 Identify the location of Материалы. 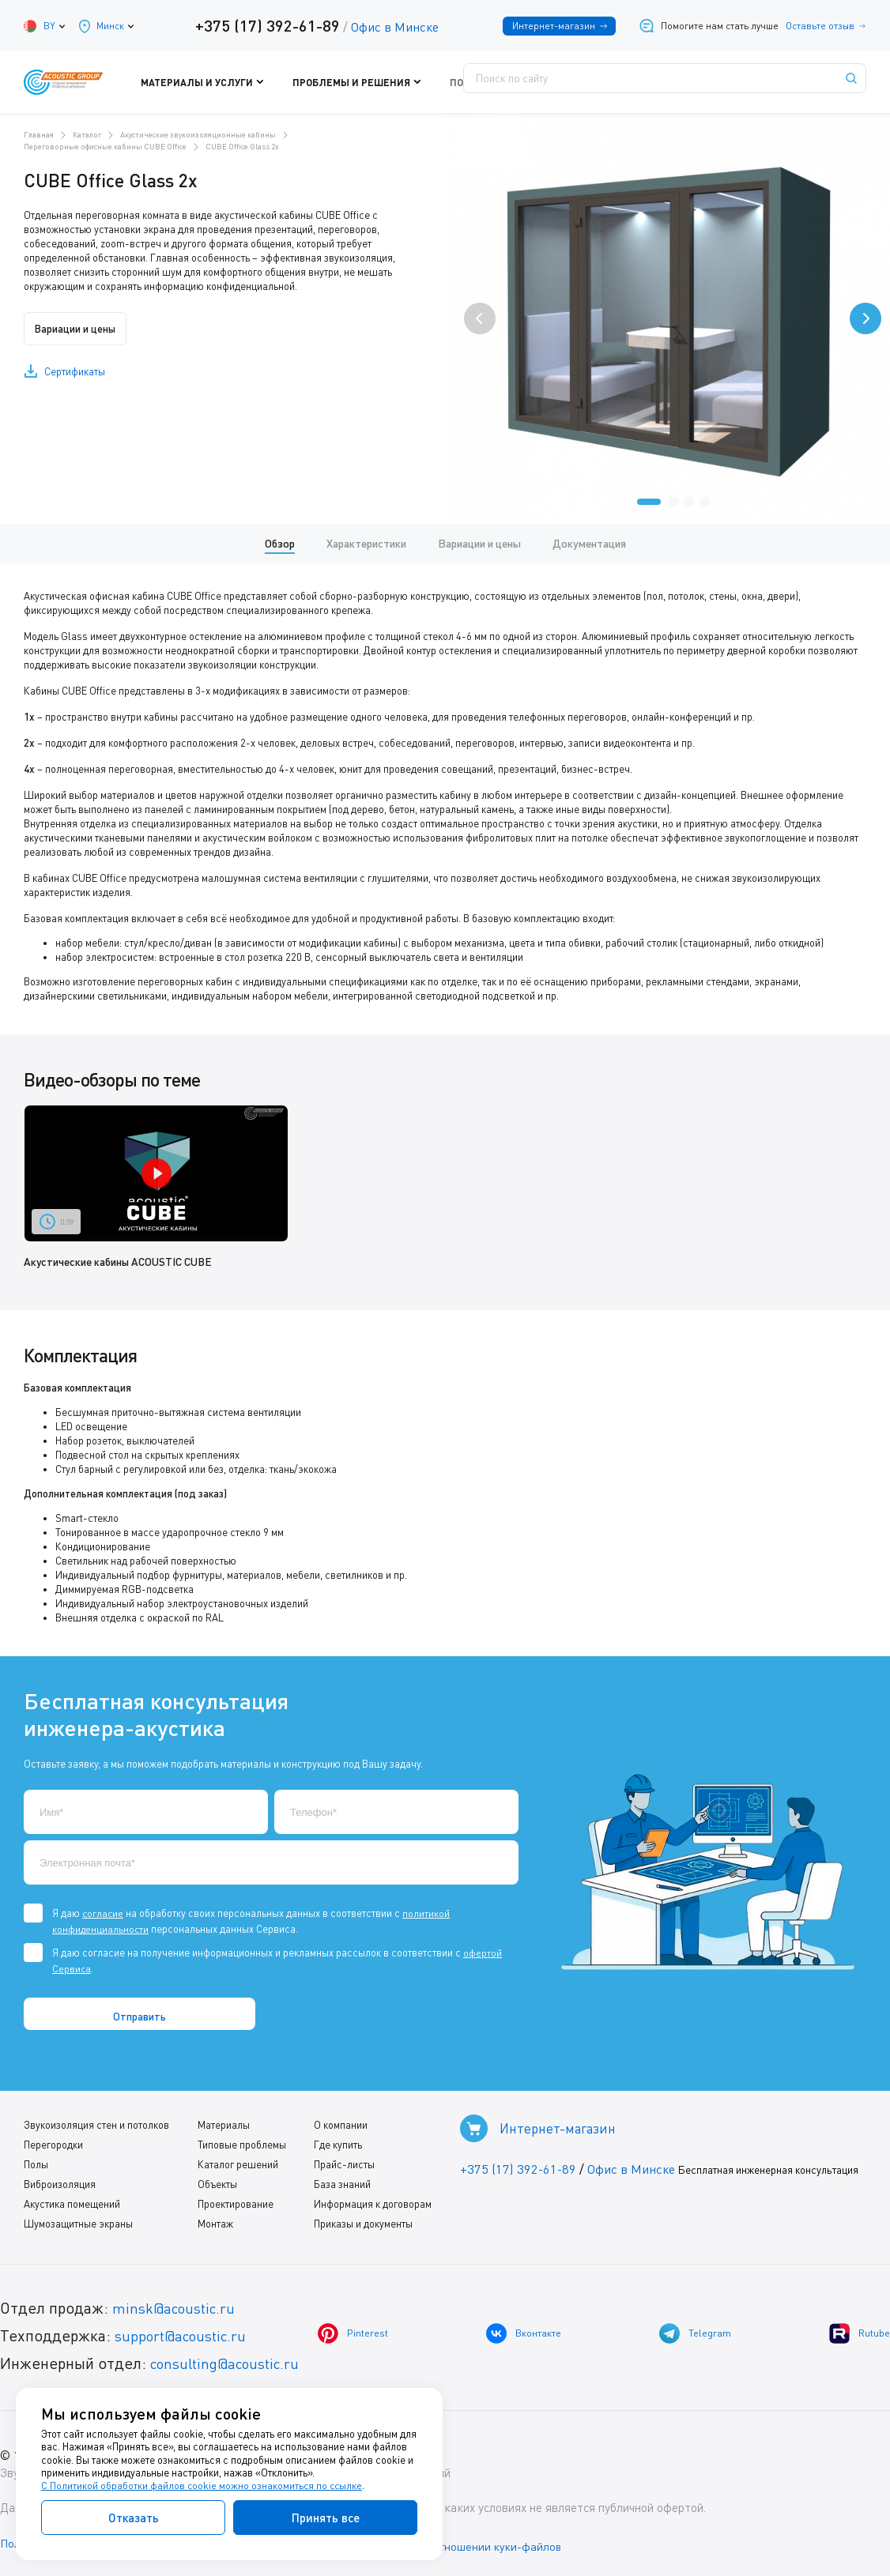
(221, 2124).